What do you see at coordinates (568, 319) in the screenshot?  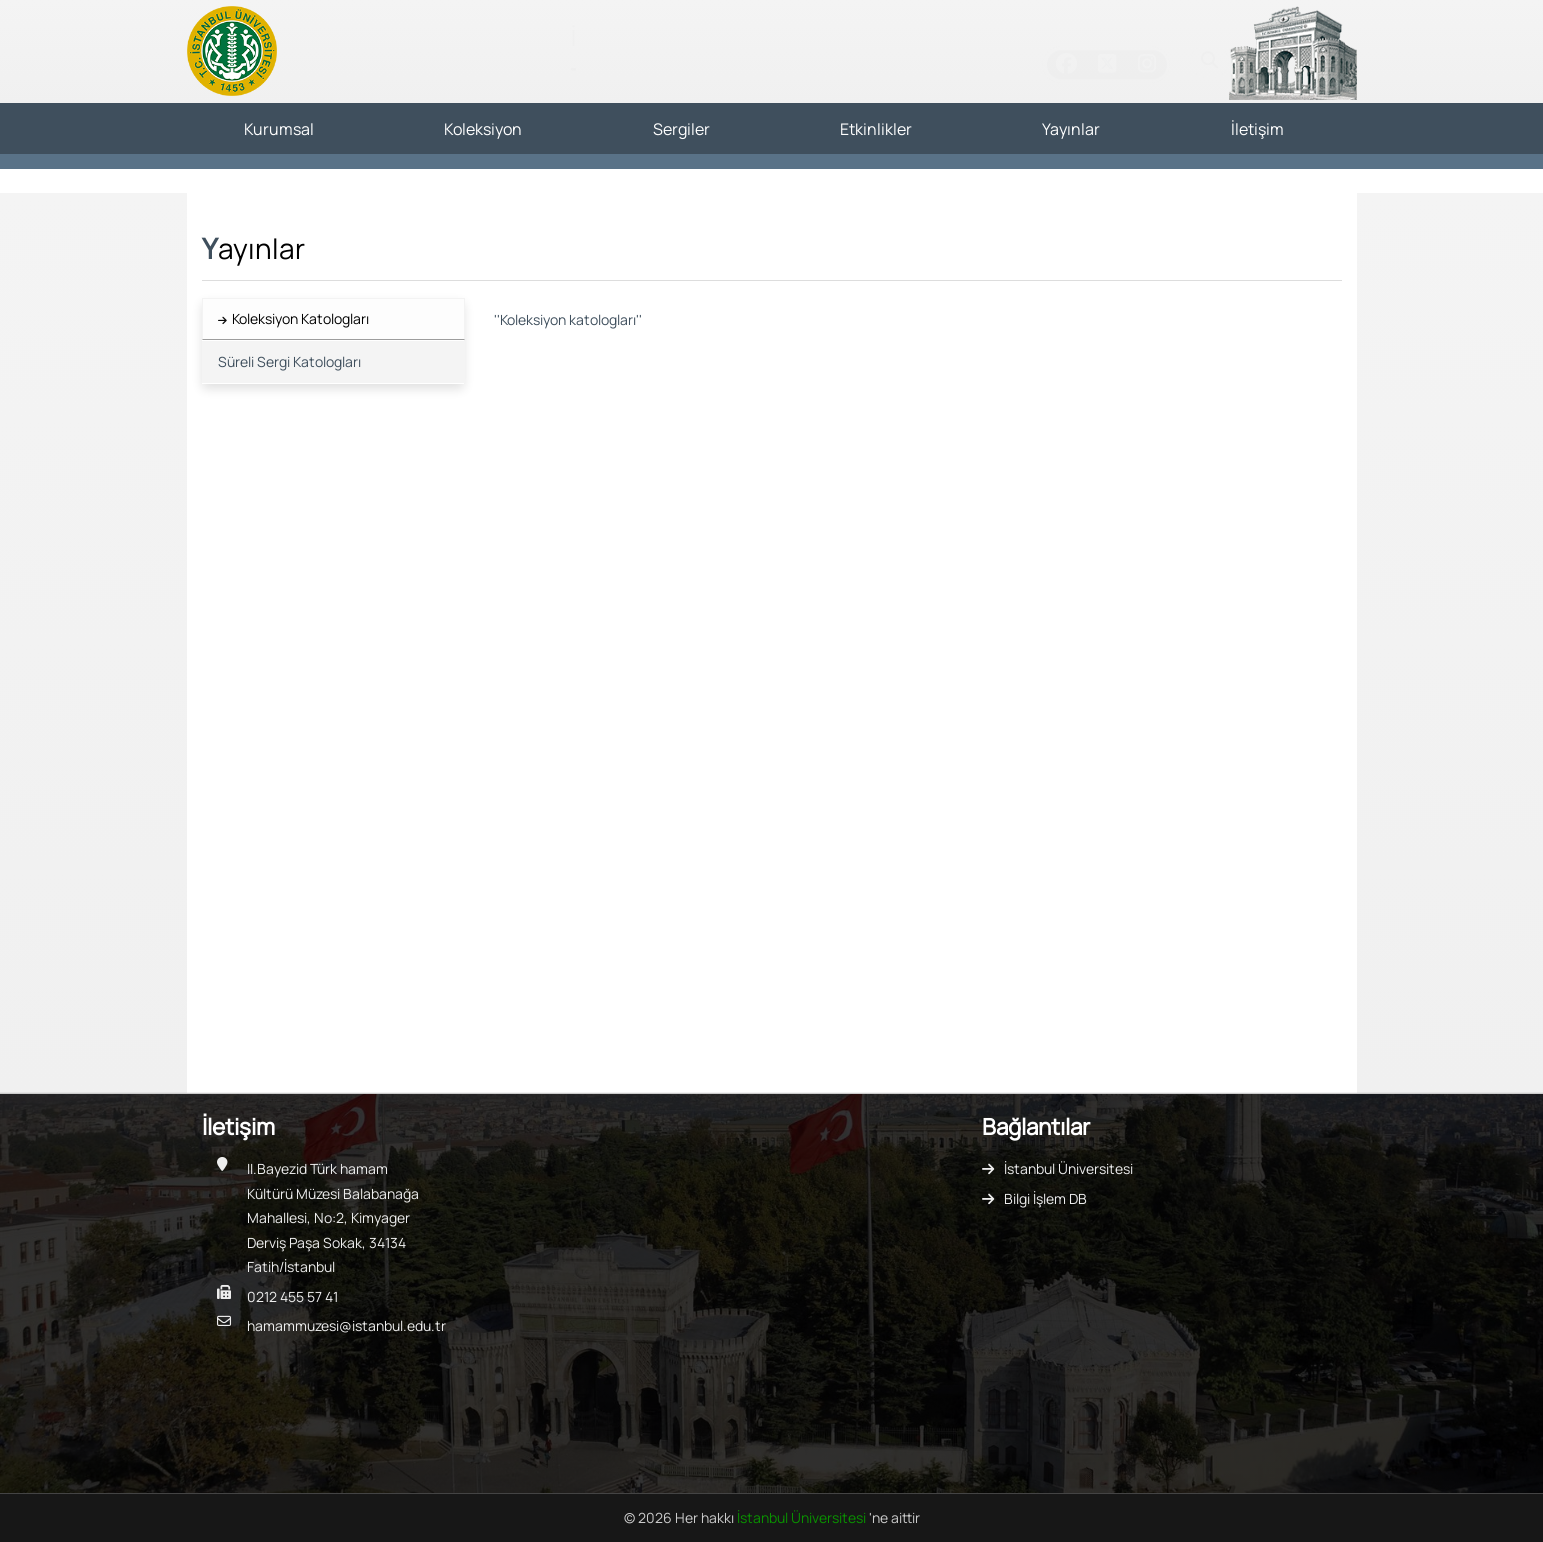 I see `''Koleksiyon katologları''` at bounding box center [568, 319].